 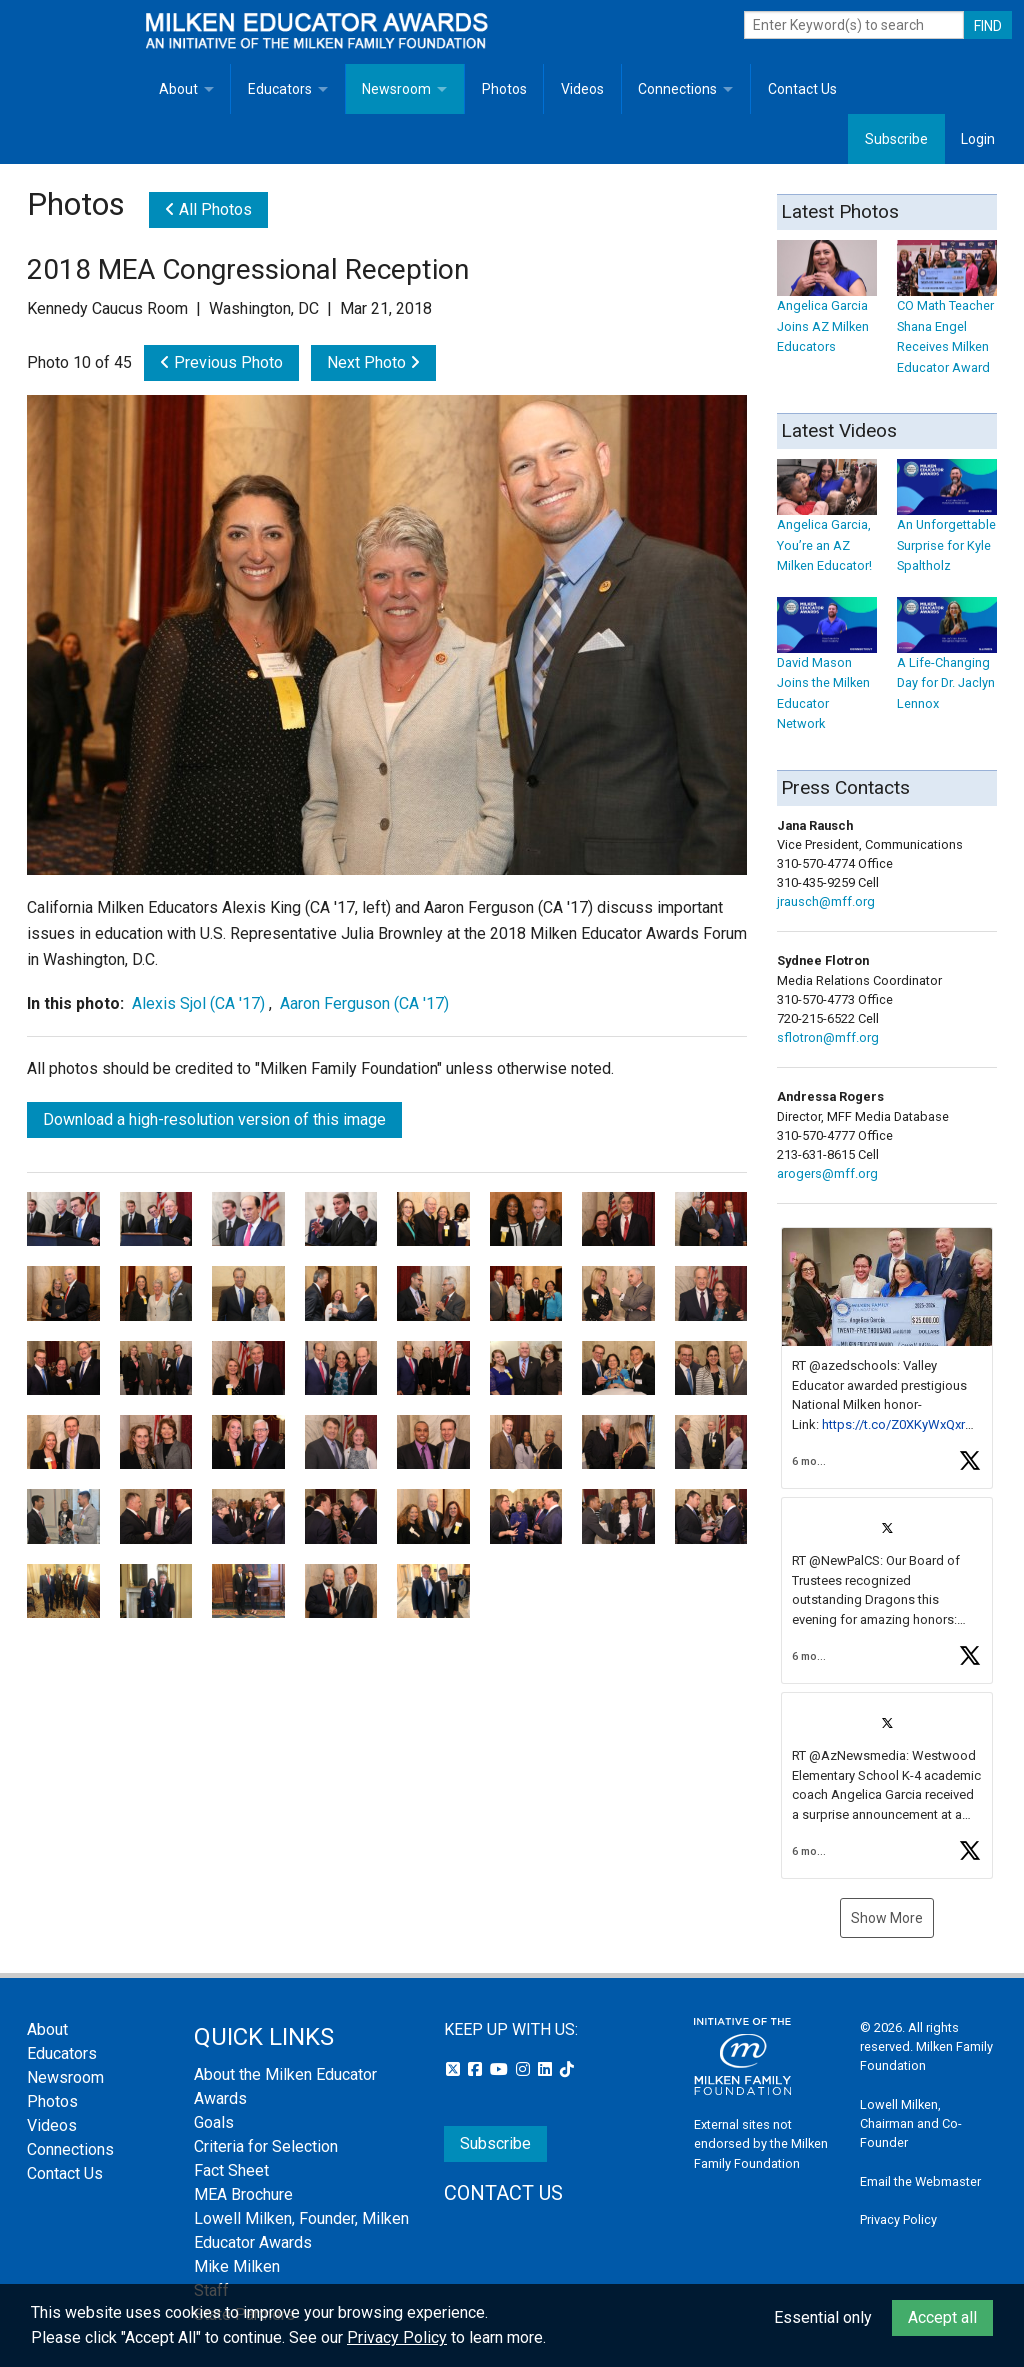 What do you see at coordinates (887, 1358) in the screenshot?
I see `[button]` at bounding box center [887, 1358].